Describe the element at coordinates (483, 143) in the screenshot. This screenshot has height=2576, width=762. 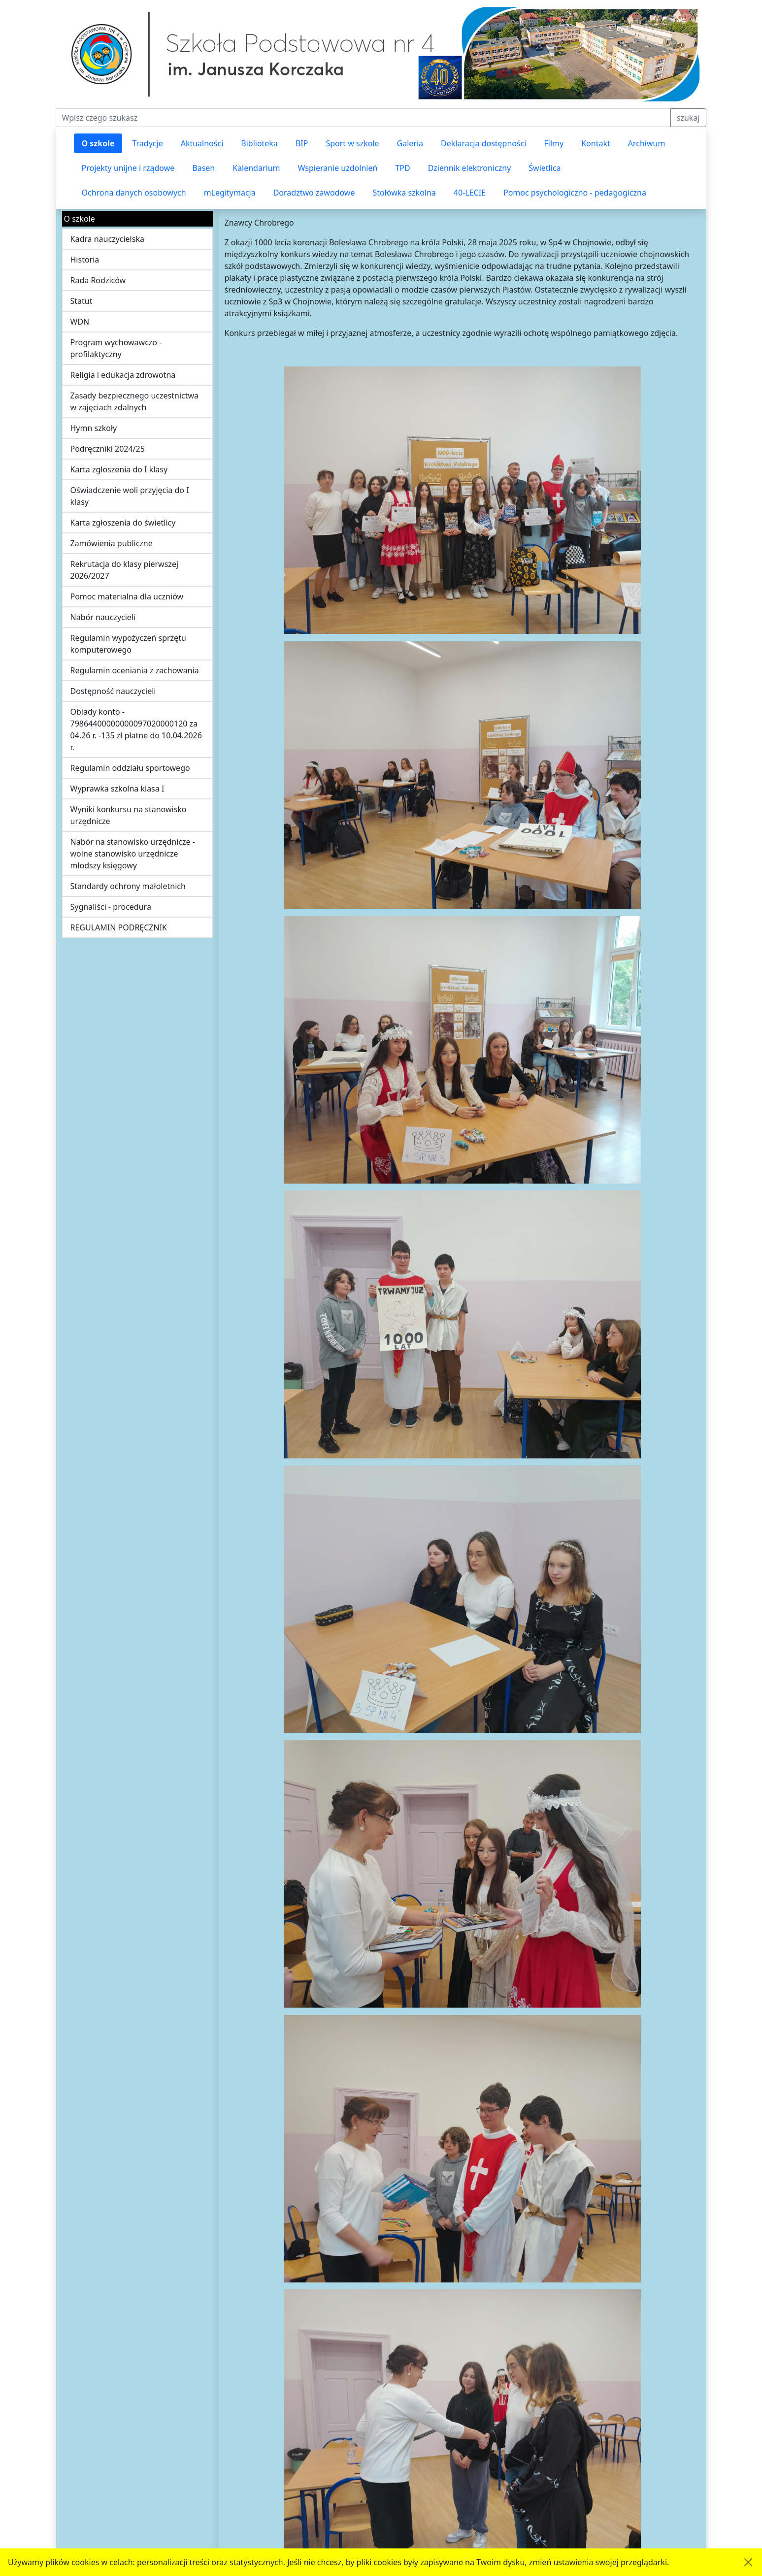
I see `Deklaracja dostępności` at that location.